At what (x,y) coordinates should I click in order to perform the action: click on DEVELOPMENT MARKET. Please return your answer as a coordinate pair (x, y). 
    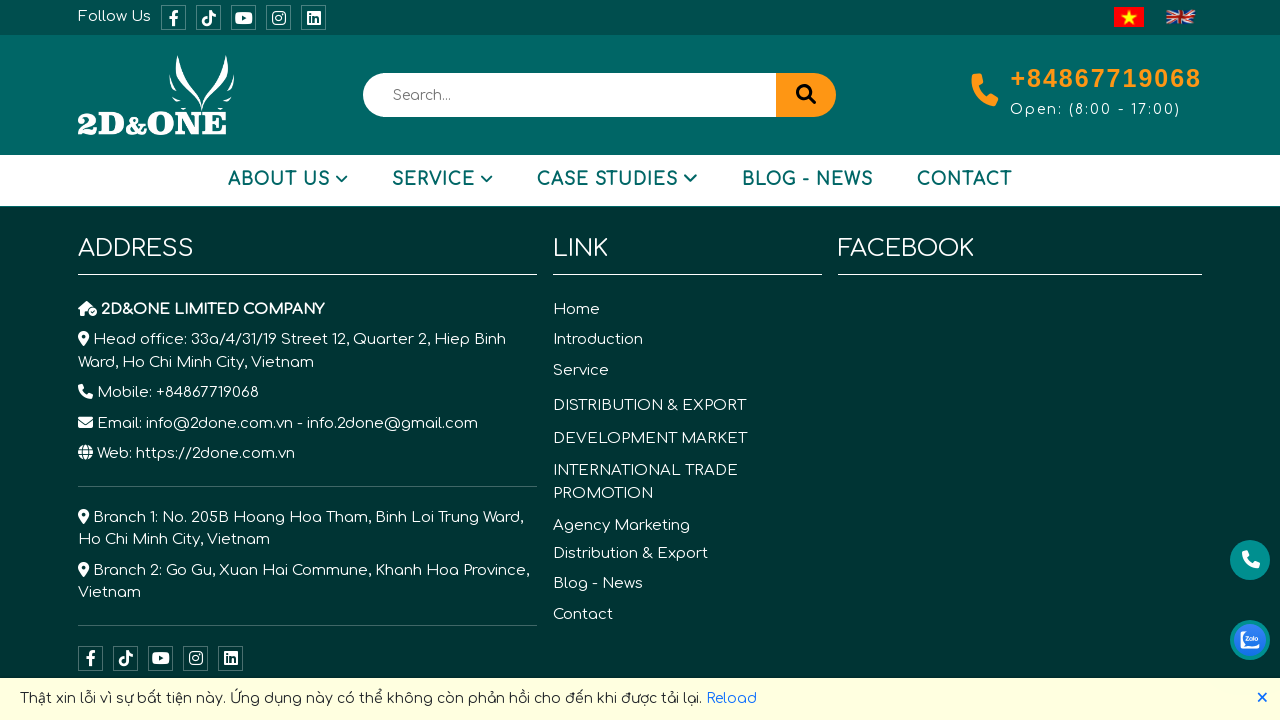
    Looking at the image, I should click on (650, 438).